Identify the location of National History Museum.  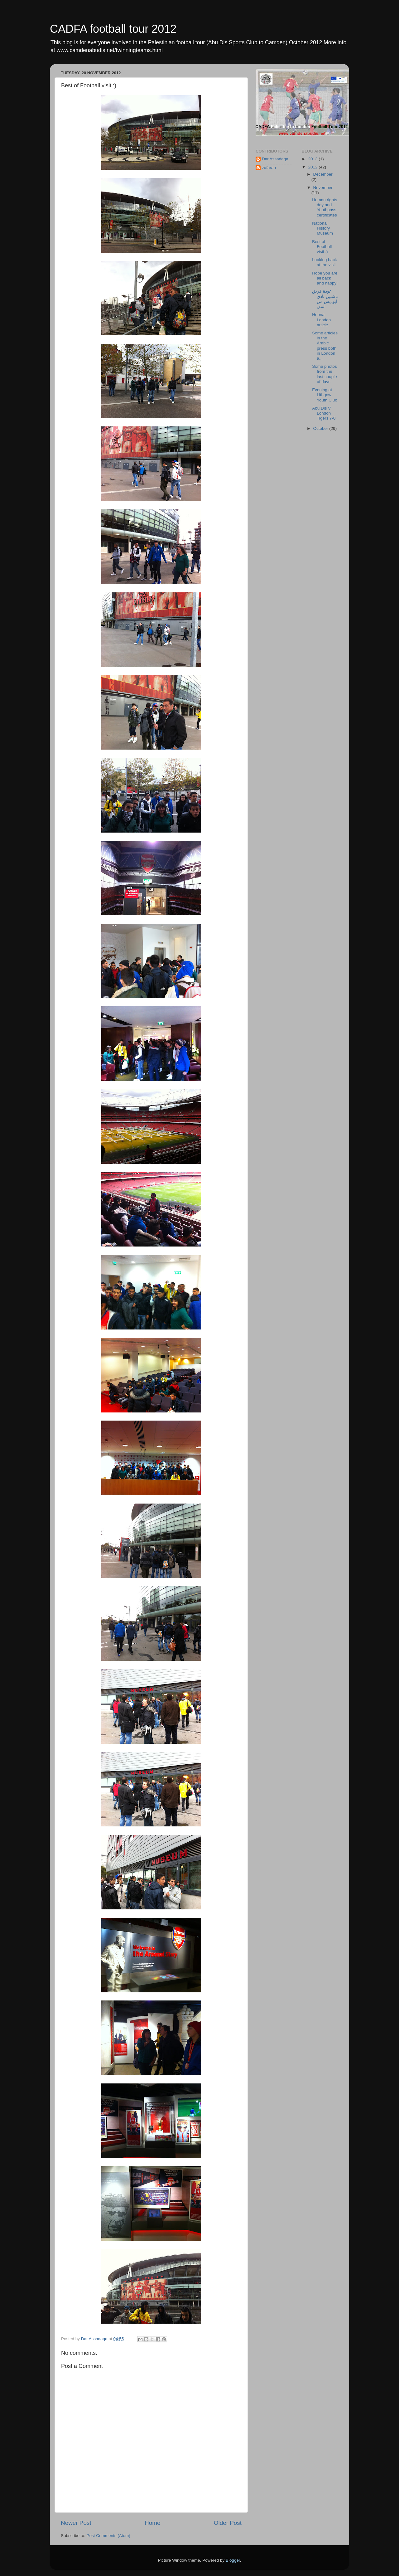
(322, 228).